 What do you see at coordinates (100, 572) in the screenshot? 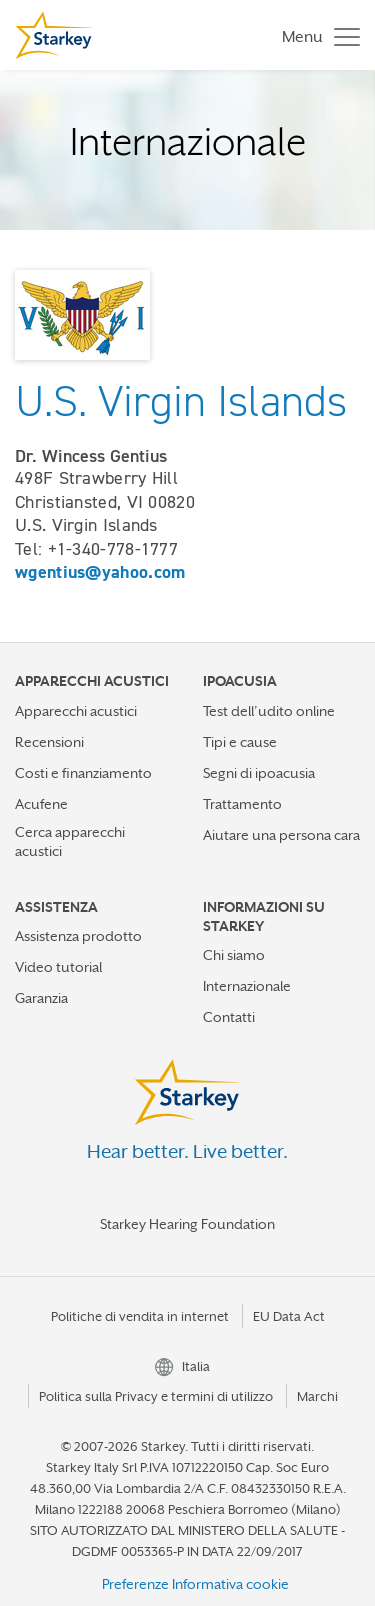
I see `wgentius@yahoo.com` at bounding box center [100, 572].